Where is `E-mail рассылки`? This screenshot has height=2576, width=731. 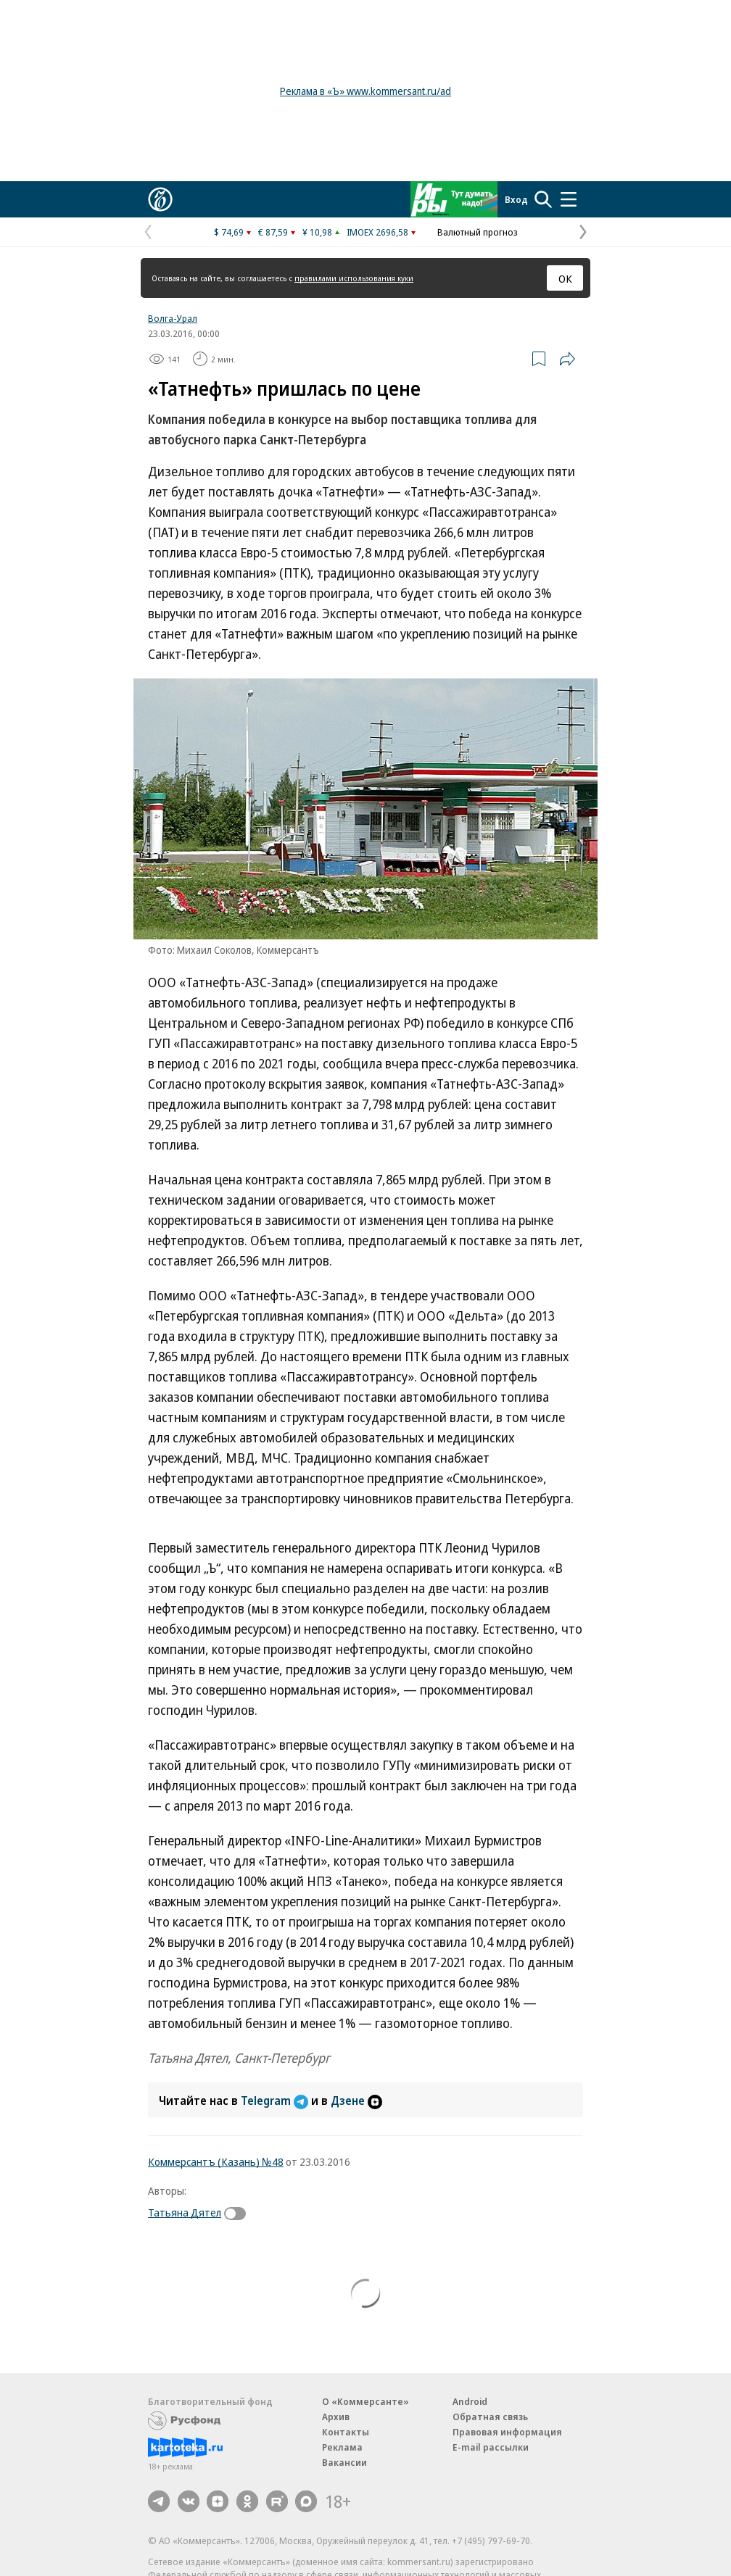
E-mail рассылки is located at coordinates (491, 2447).